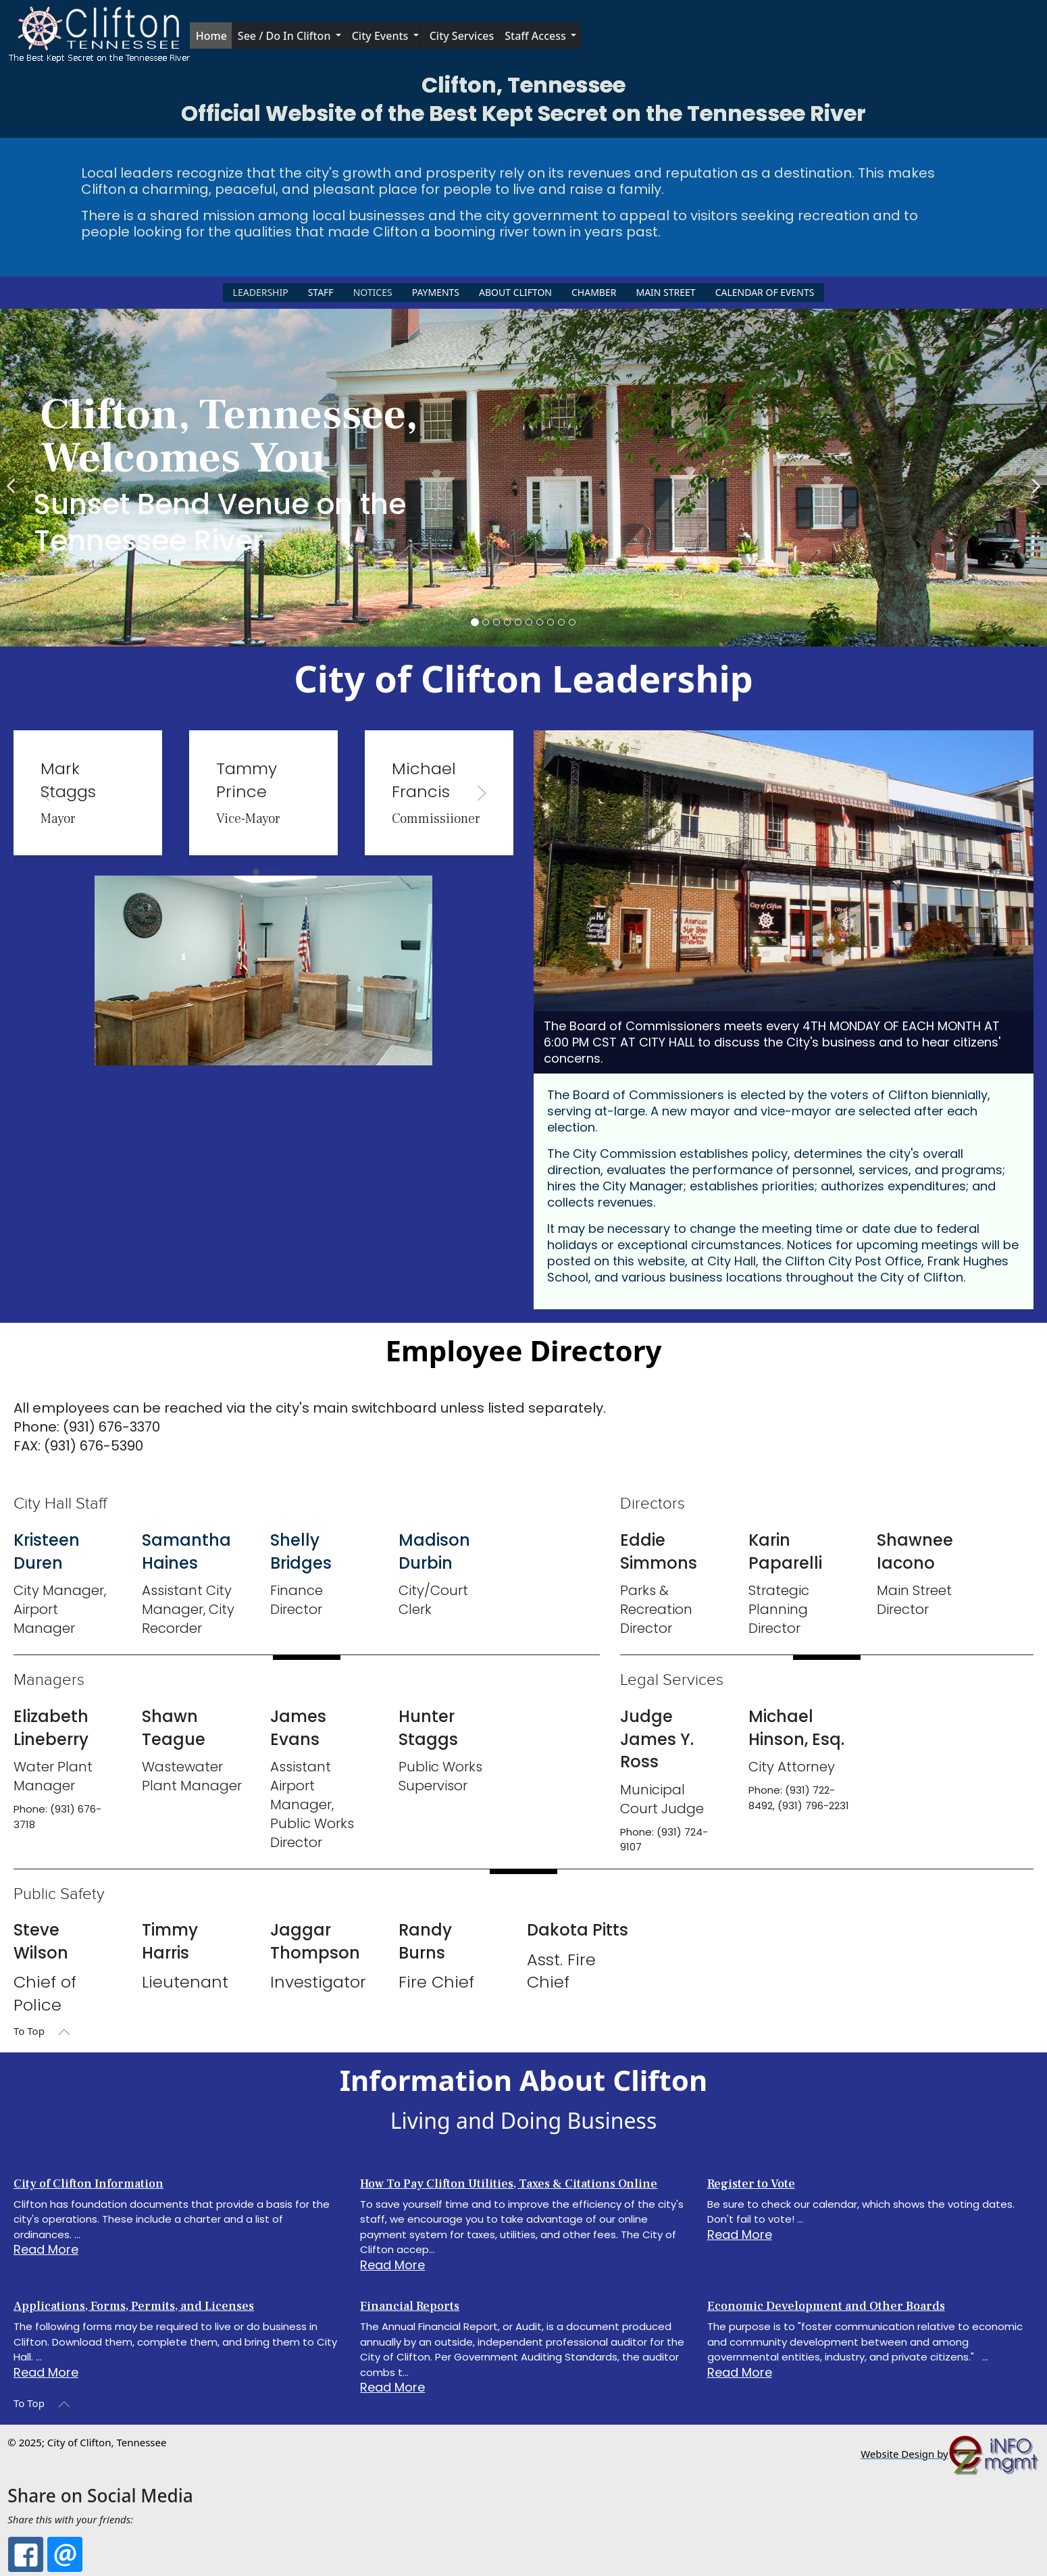 Image resolution: width=1047 pixels, height=2576 pixels. Describe the element at coordinates (751, 2184) in the screenshot. I see `Register to Vote` at that location.